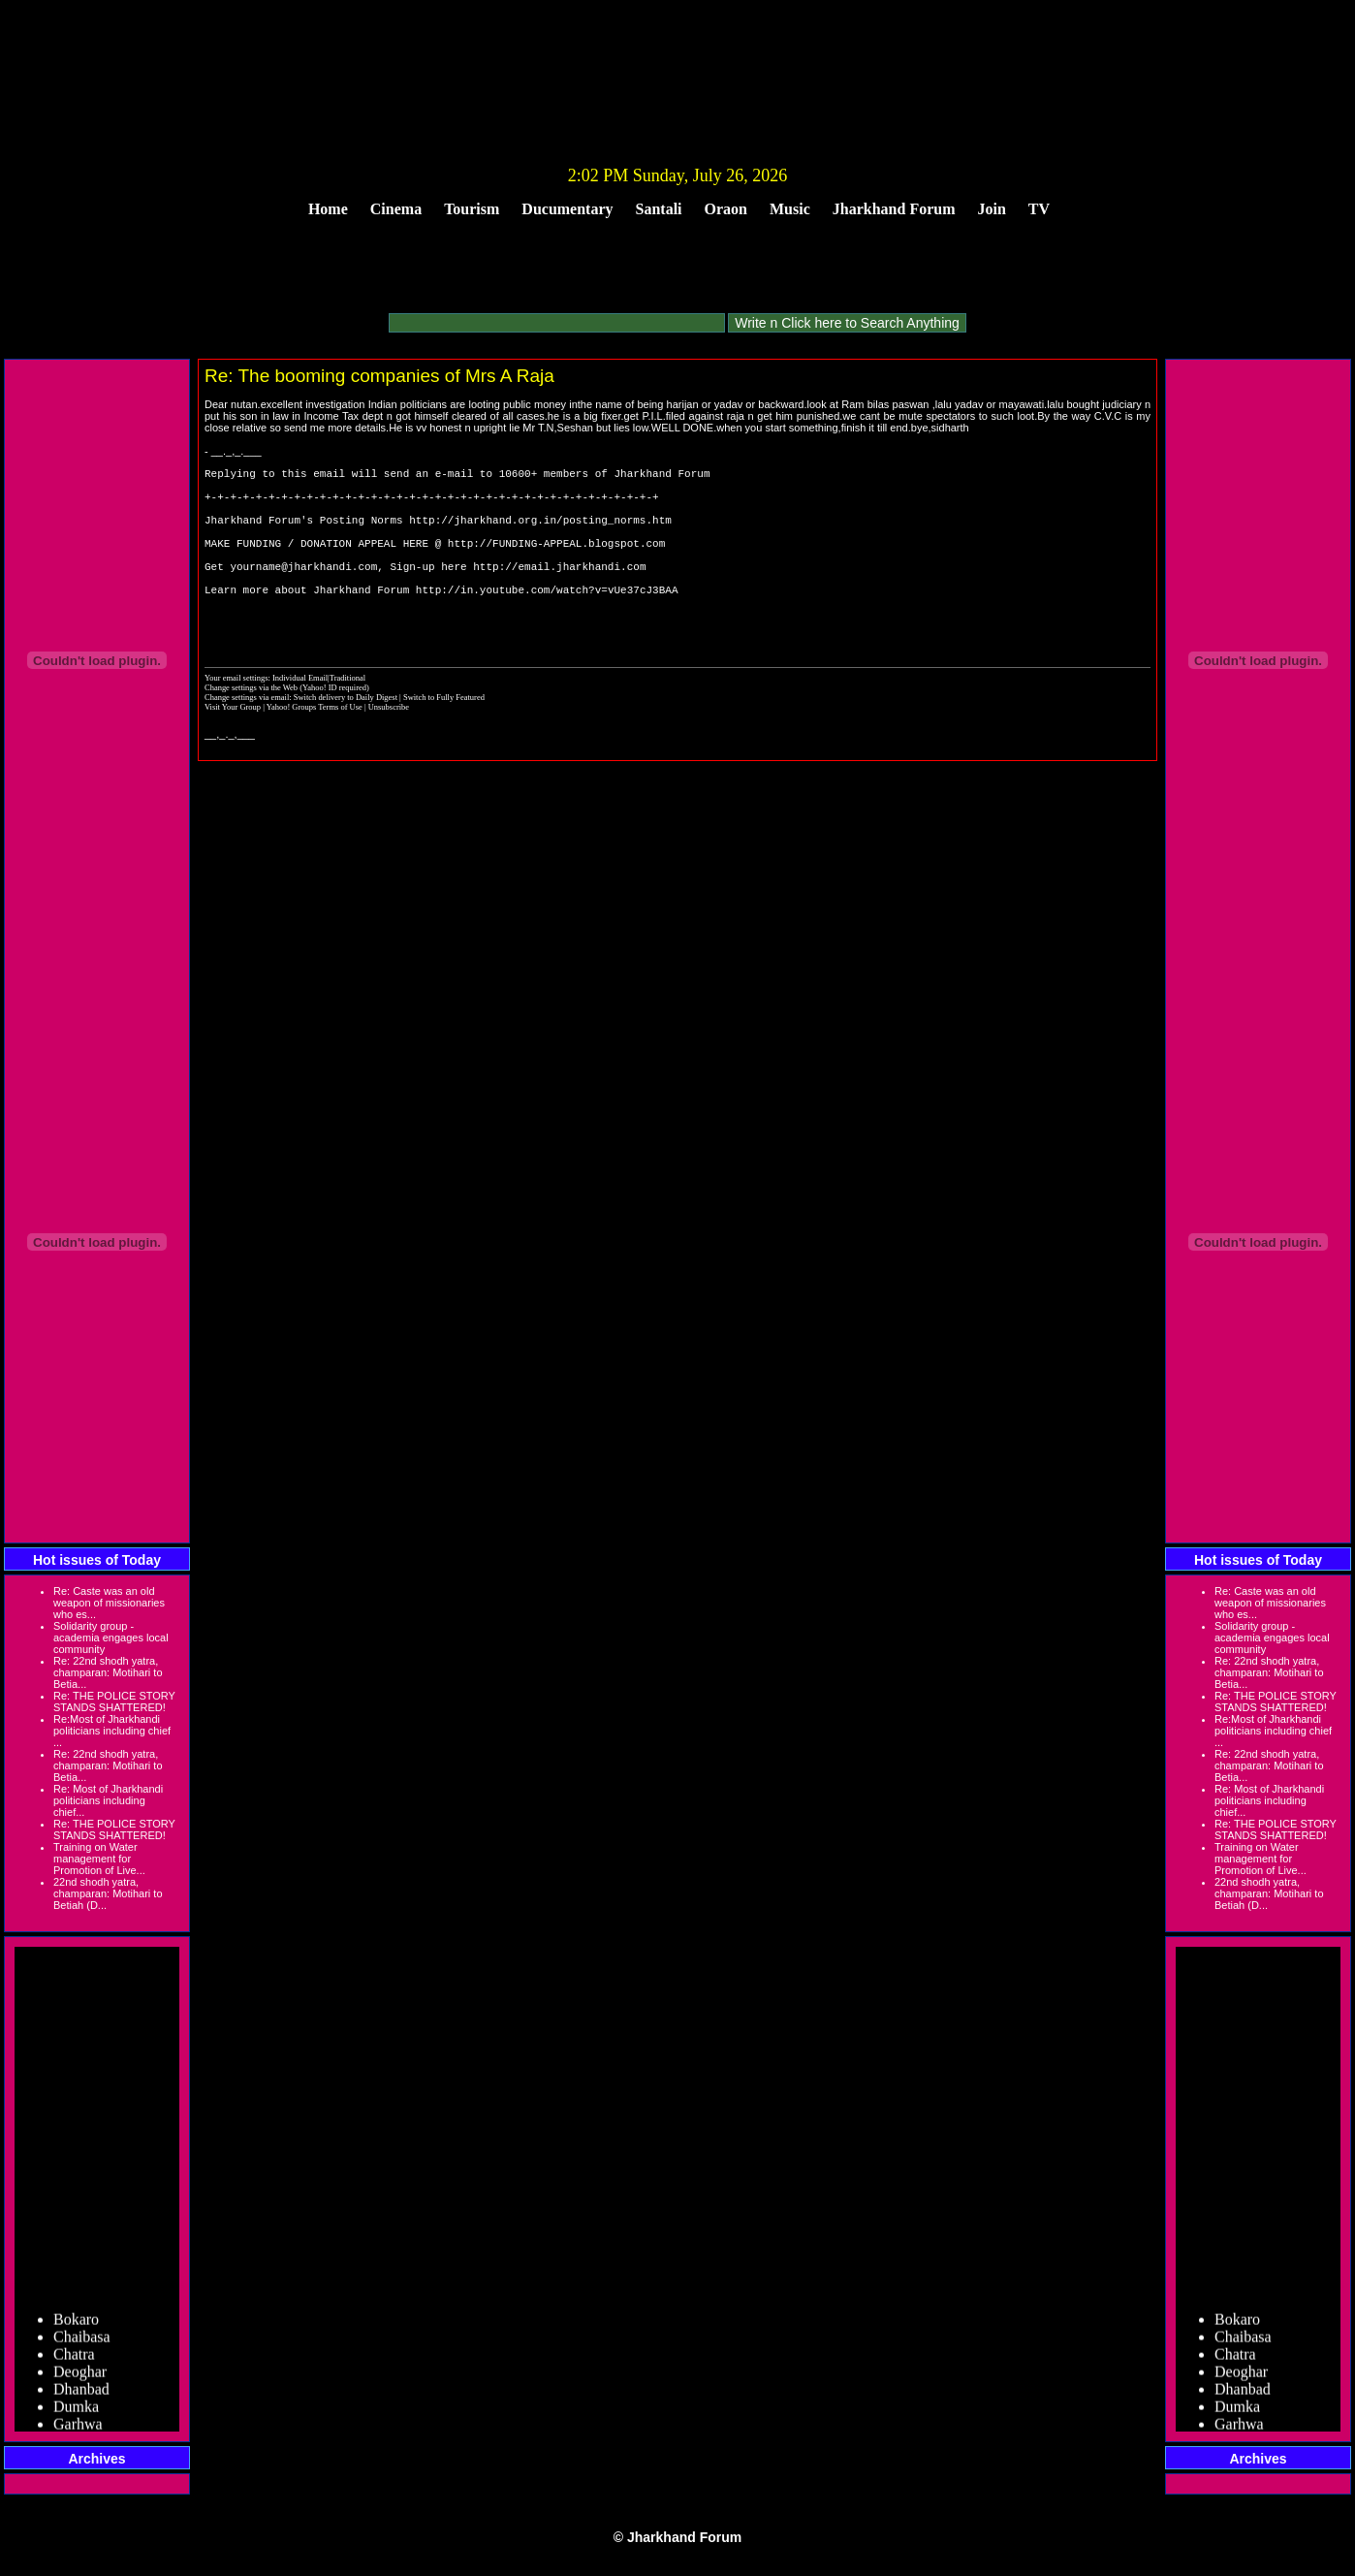 The width and height of the screenshot is (1355, 2576). Describe the element at coordinates (328, 209) in the screenshot. I see `Home` at that location.